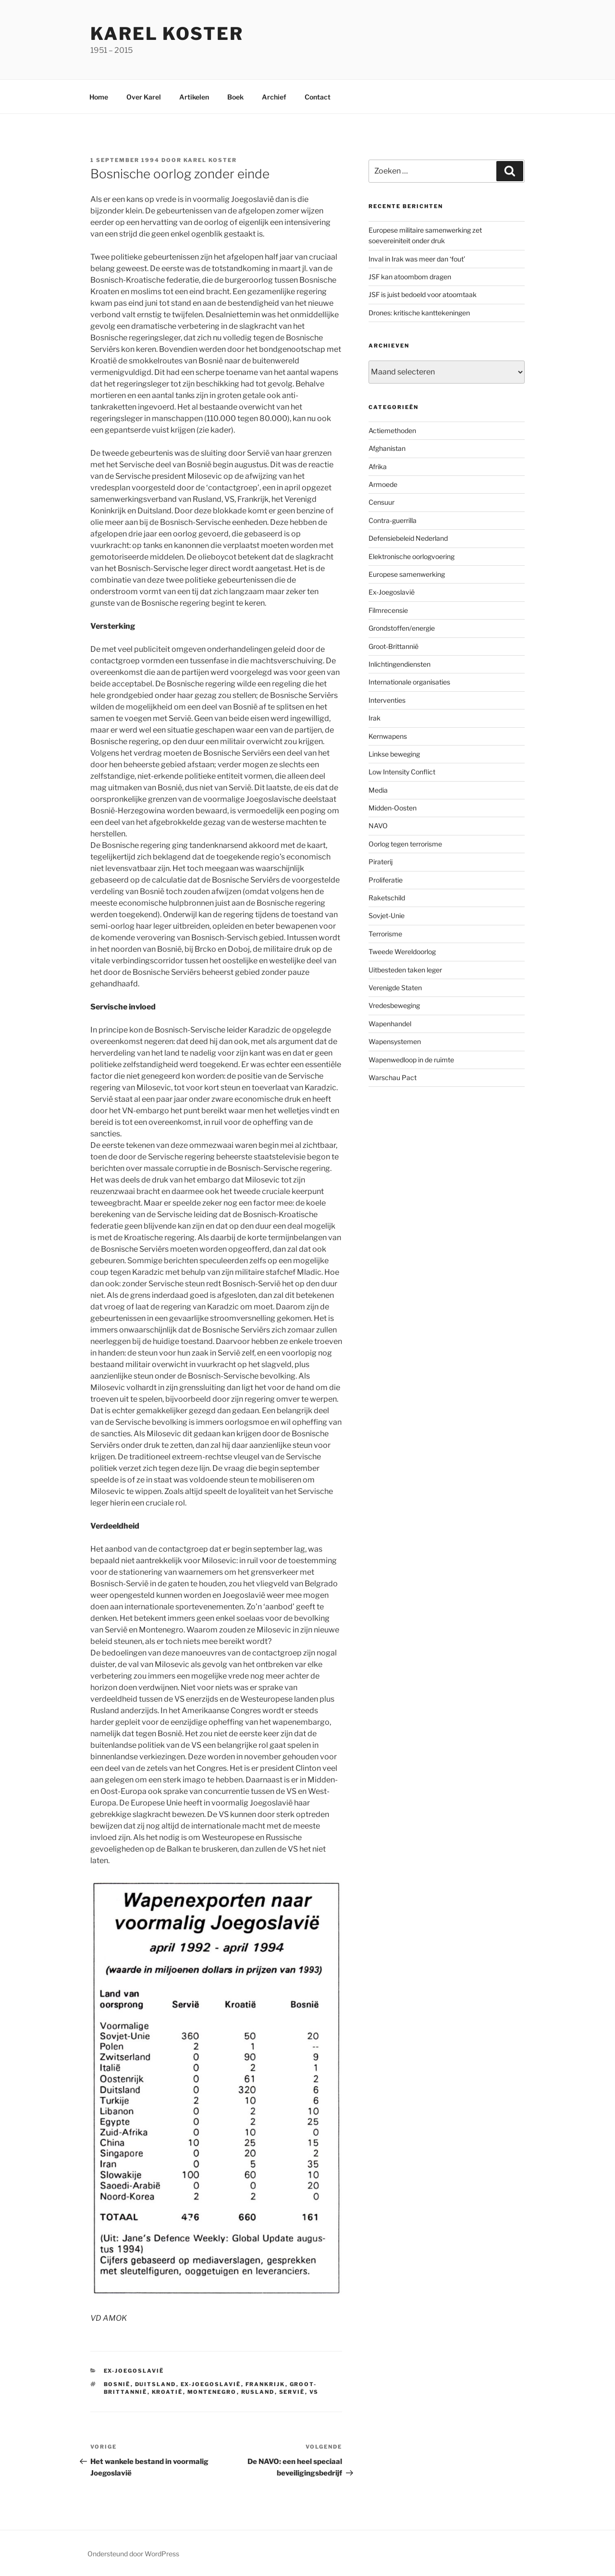 The height and width of the screenshot is (2576, 615). Describe the element at coordinates (314, 2392) in the screenshot. I see `VS` at that location.